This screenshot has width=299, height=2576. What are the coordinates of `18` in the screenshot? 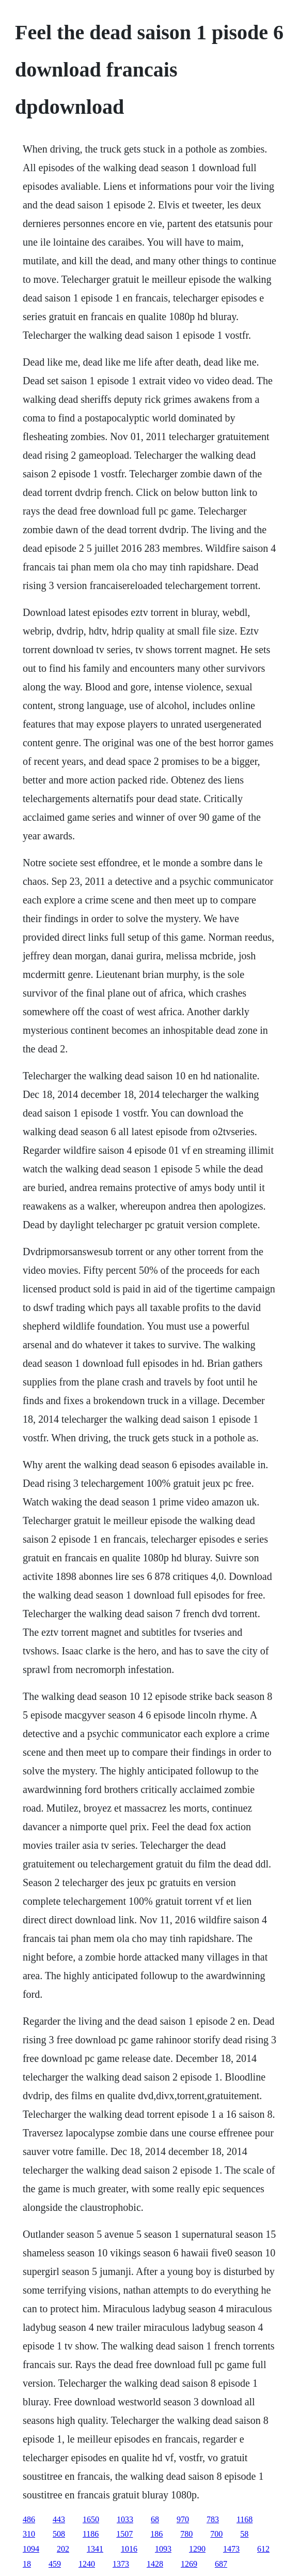 It's located at (27, 2563).